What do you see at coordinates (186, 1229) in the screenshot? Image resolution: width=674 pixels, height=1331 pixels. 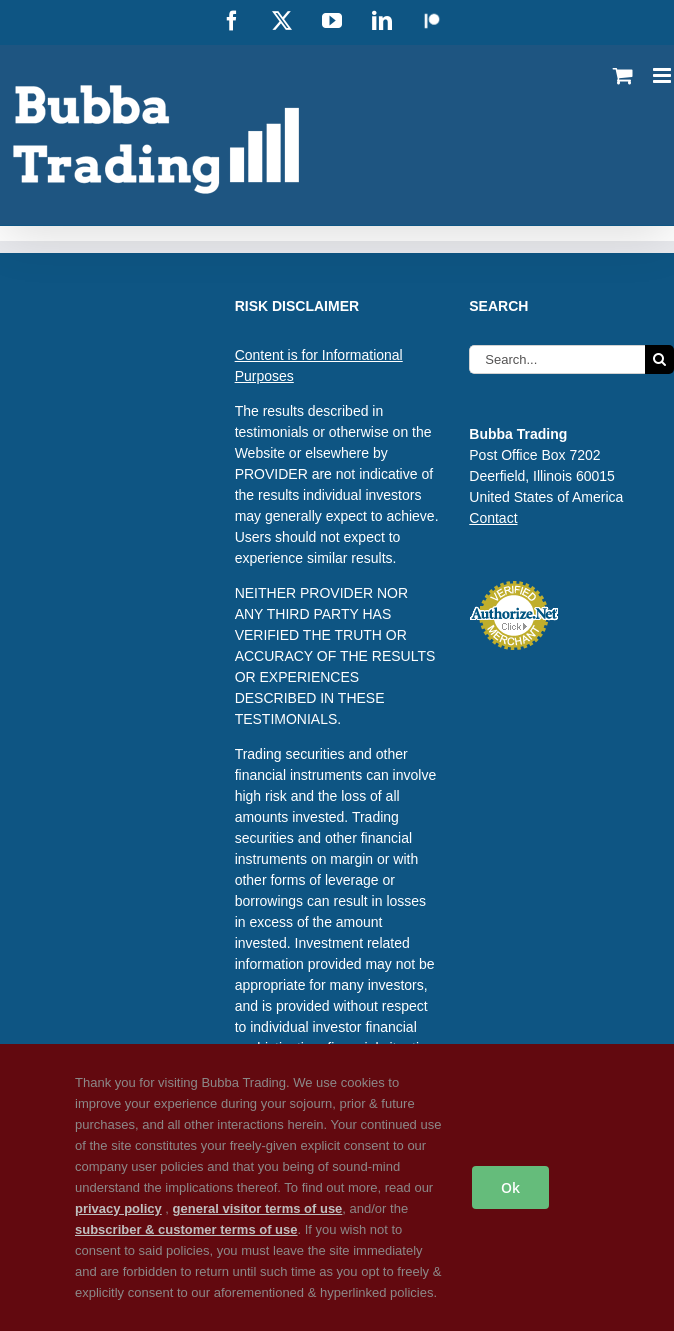 I see `subscriber & customer terms of use` at bounding box center [186, 1229].